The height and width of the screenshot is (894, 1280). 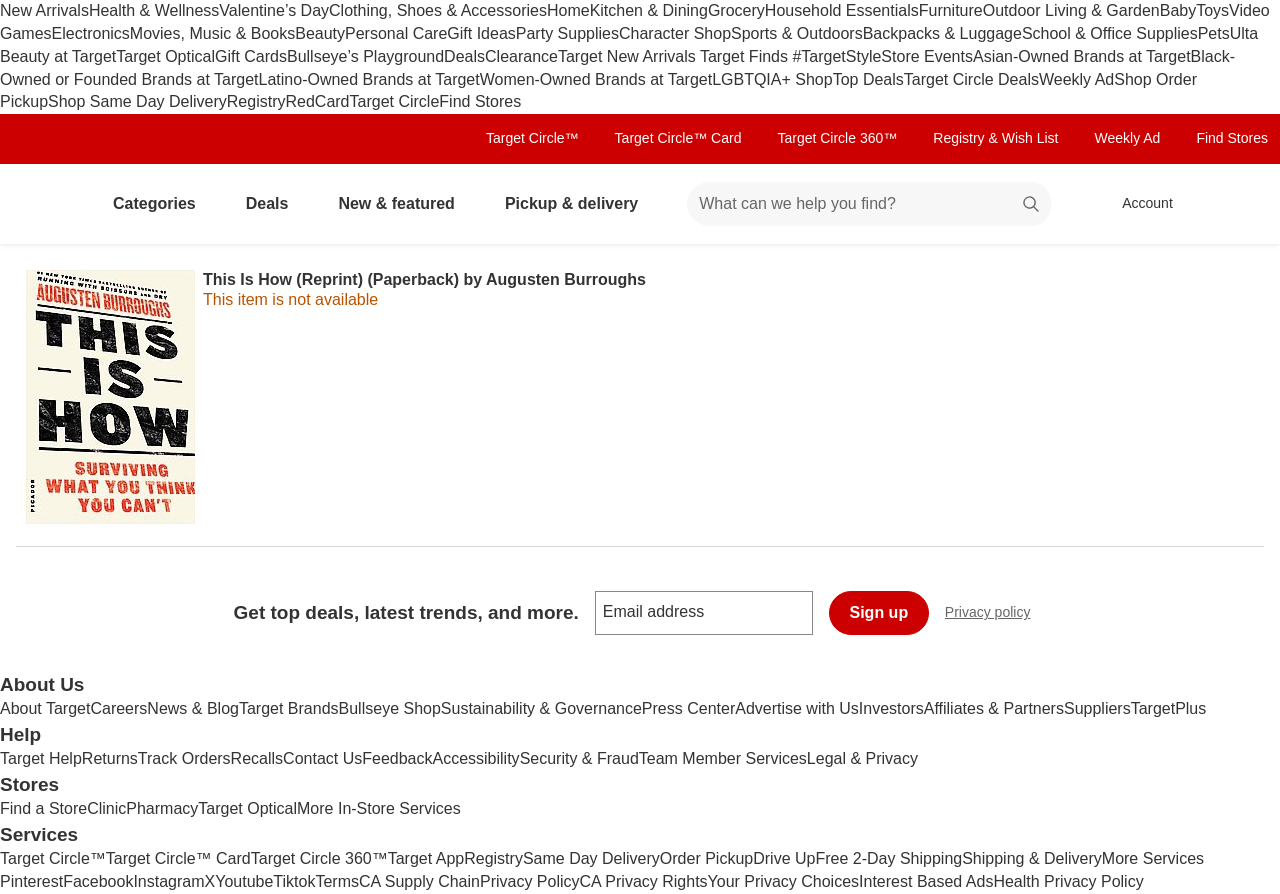 What do you see at coordinates (888, 858) in the screenshot?
I see `Free 2-Day Shipping` at bounding box center [888, 858].